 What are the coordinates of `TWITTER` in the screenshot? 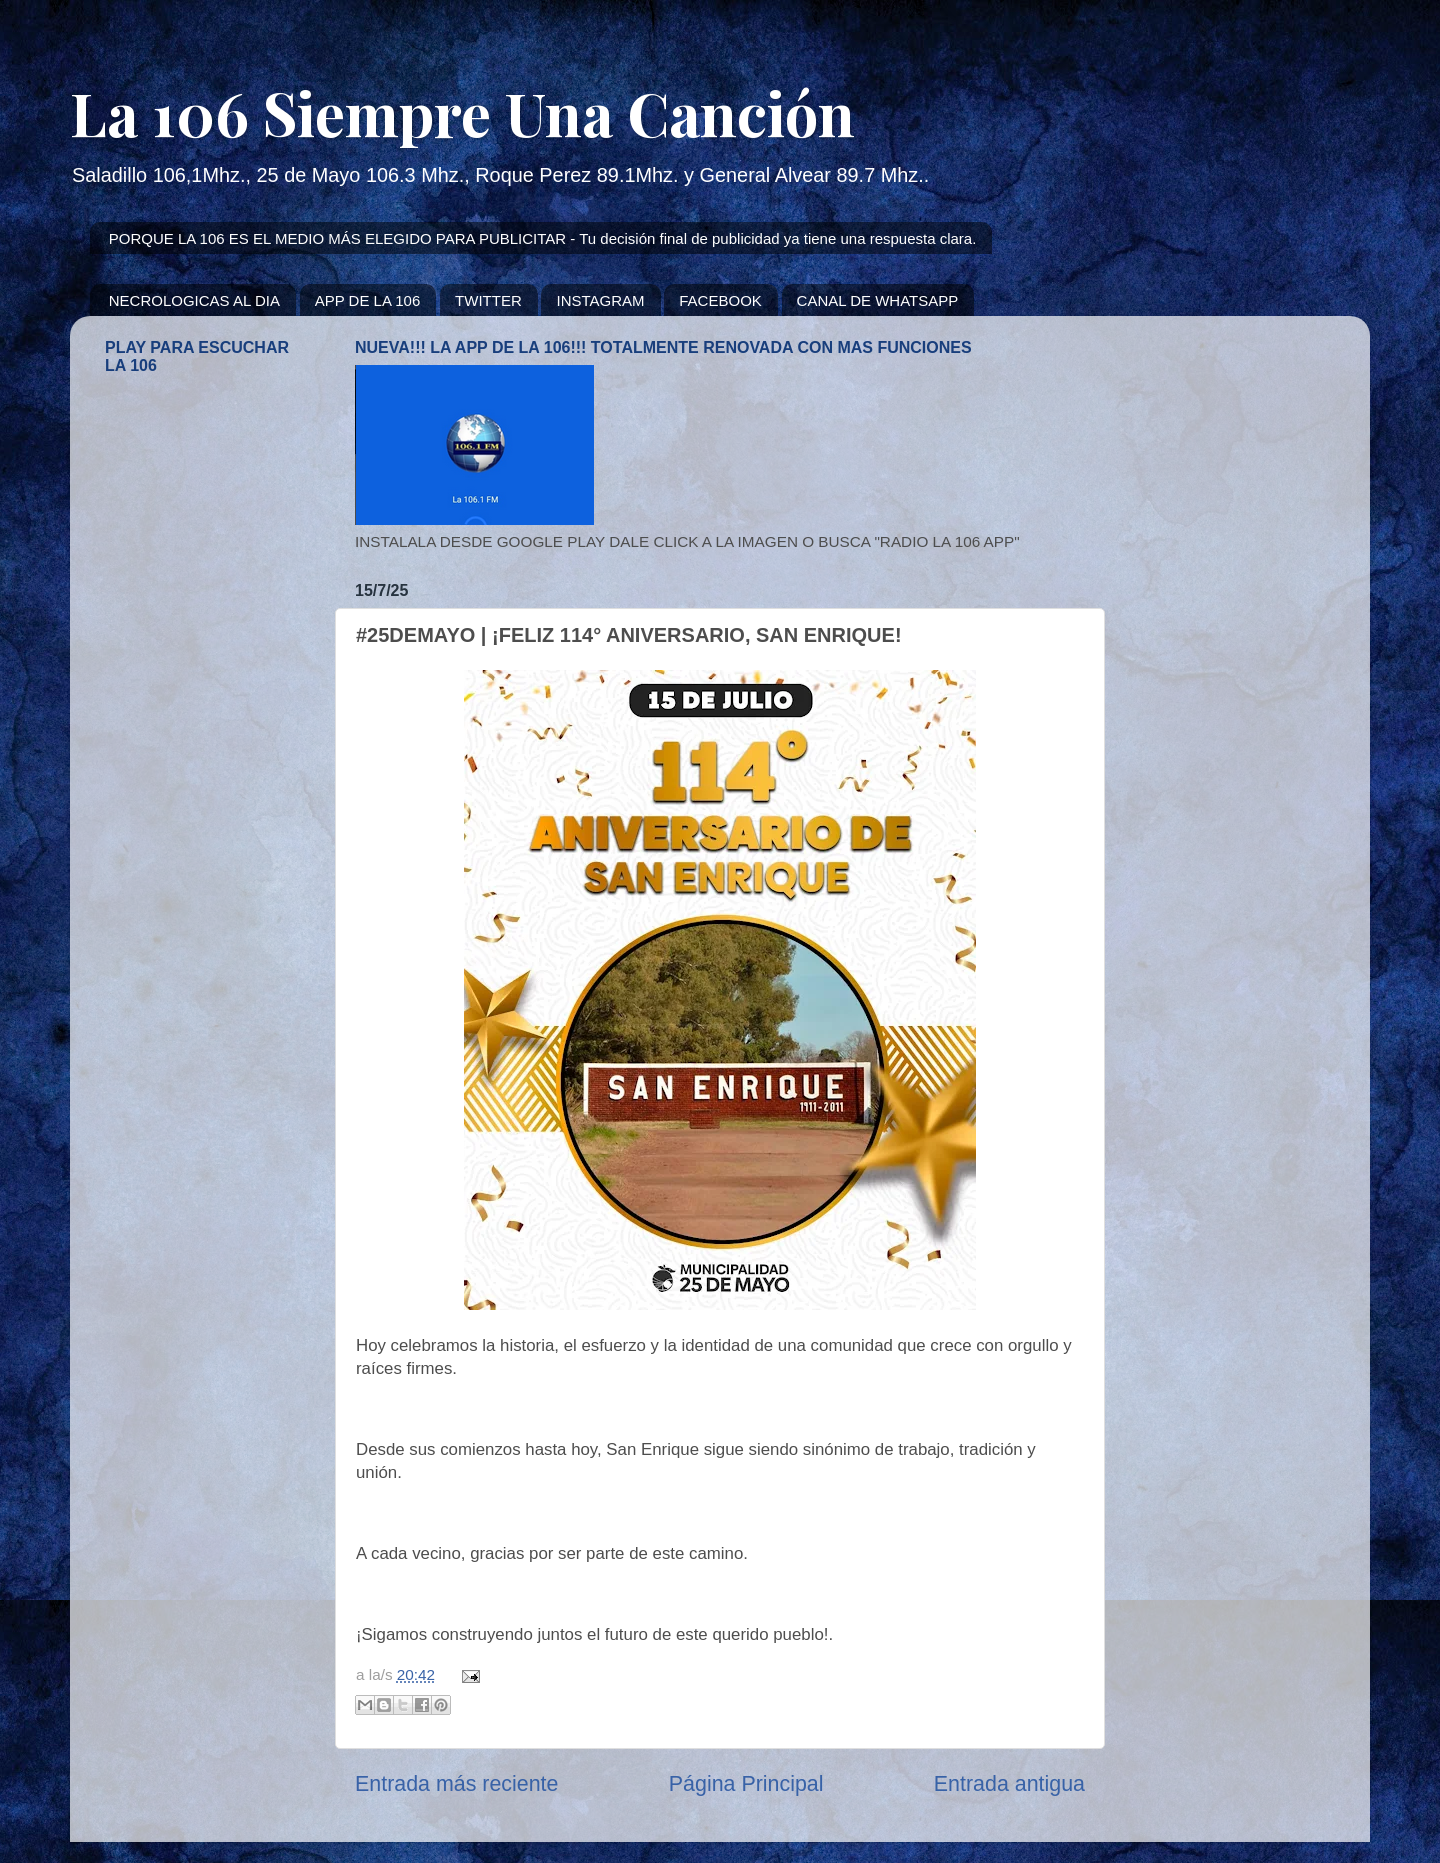 It's located at (488, 300).